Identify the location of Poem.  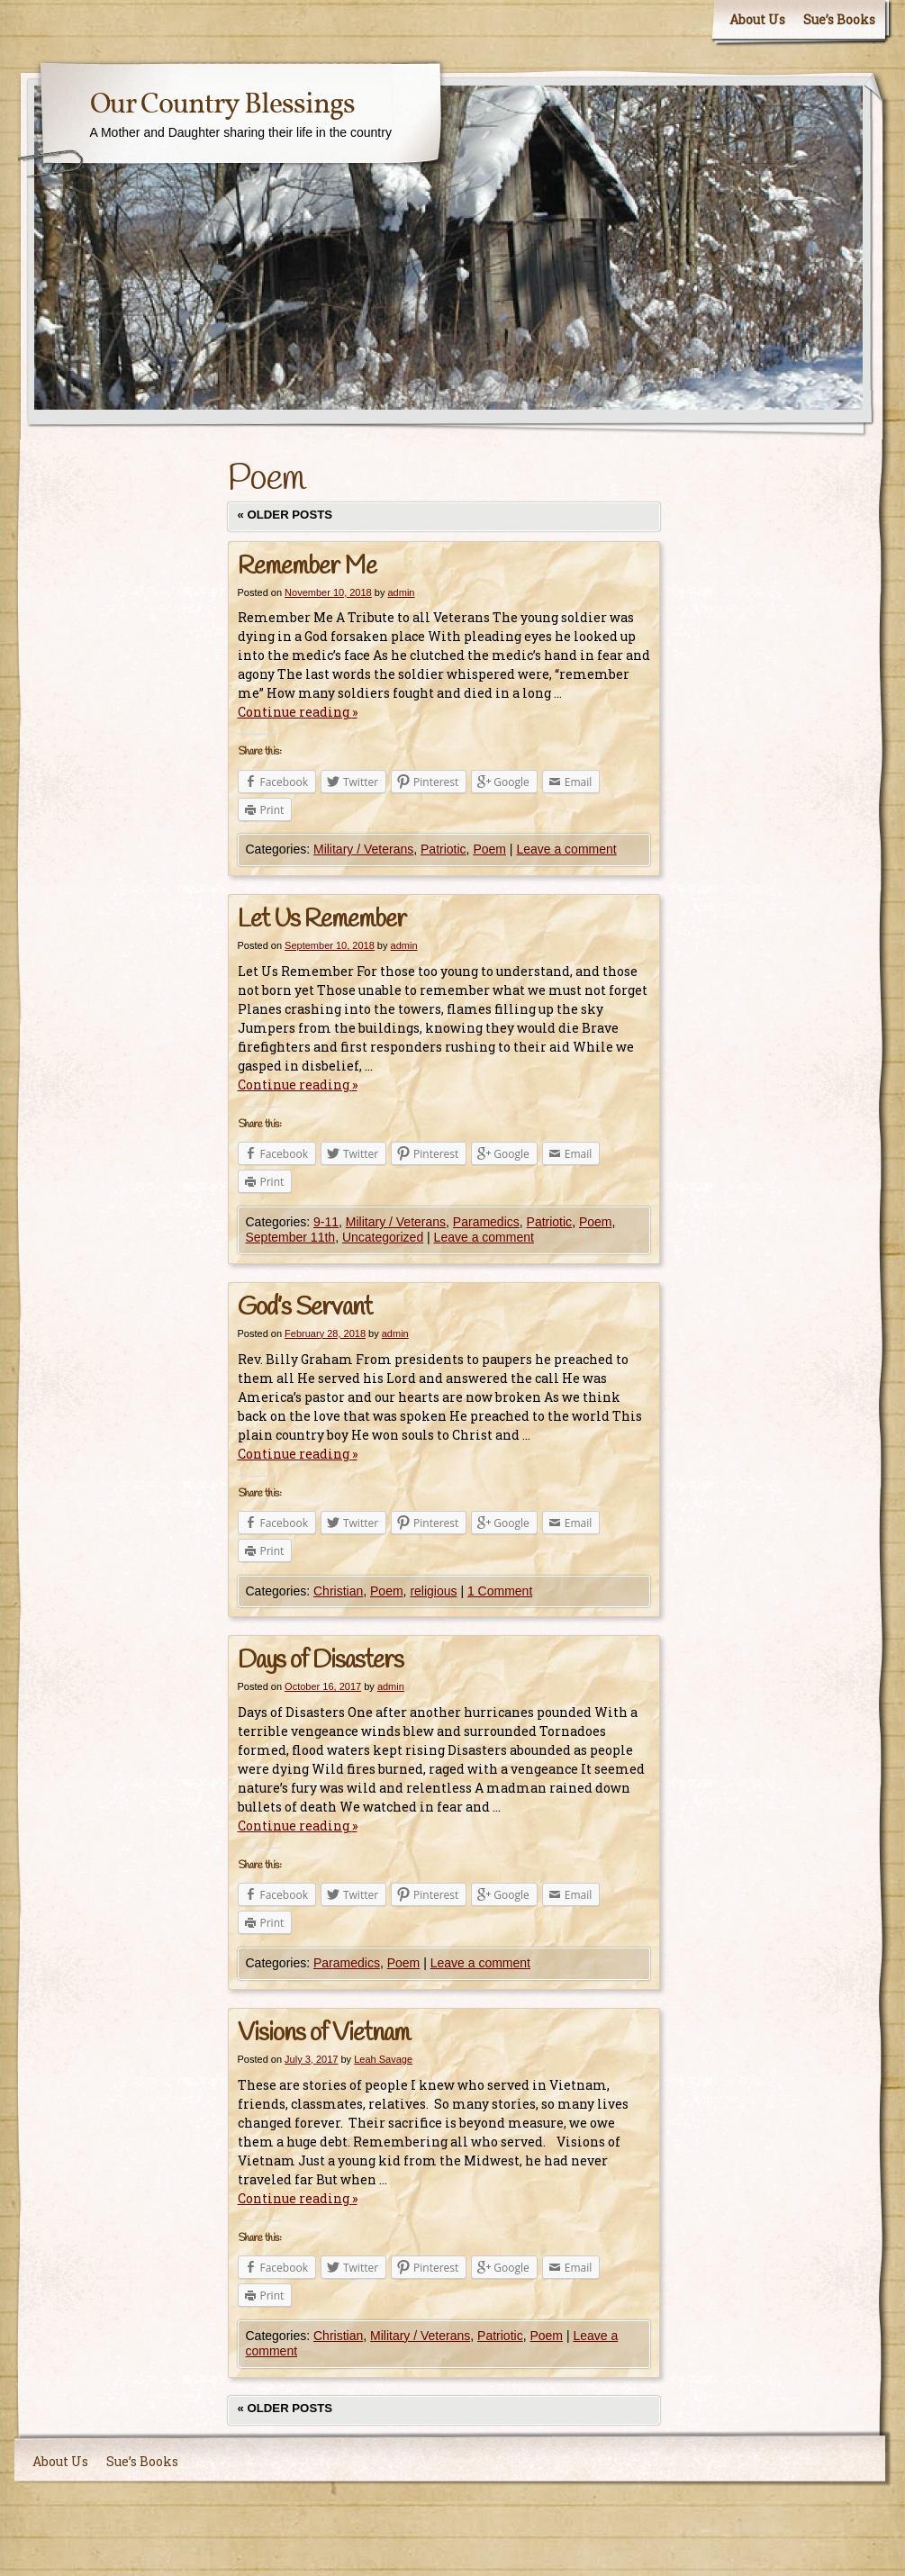
(489, 849).